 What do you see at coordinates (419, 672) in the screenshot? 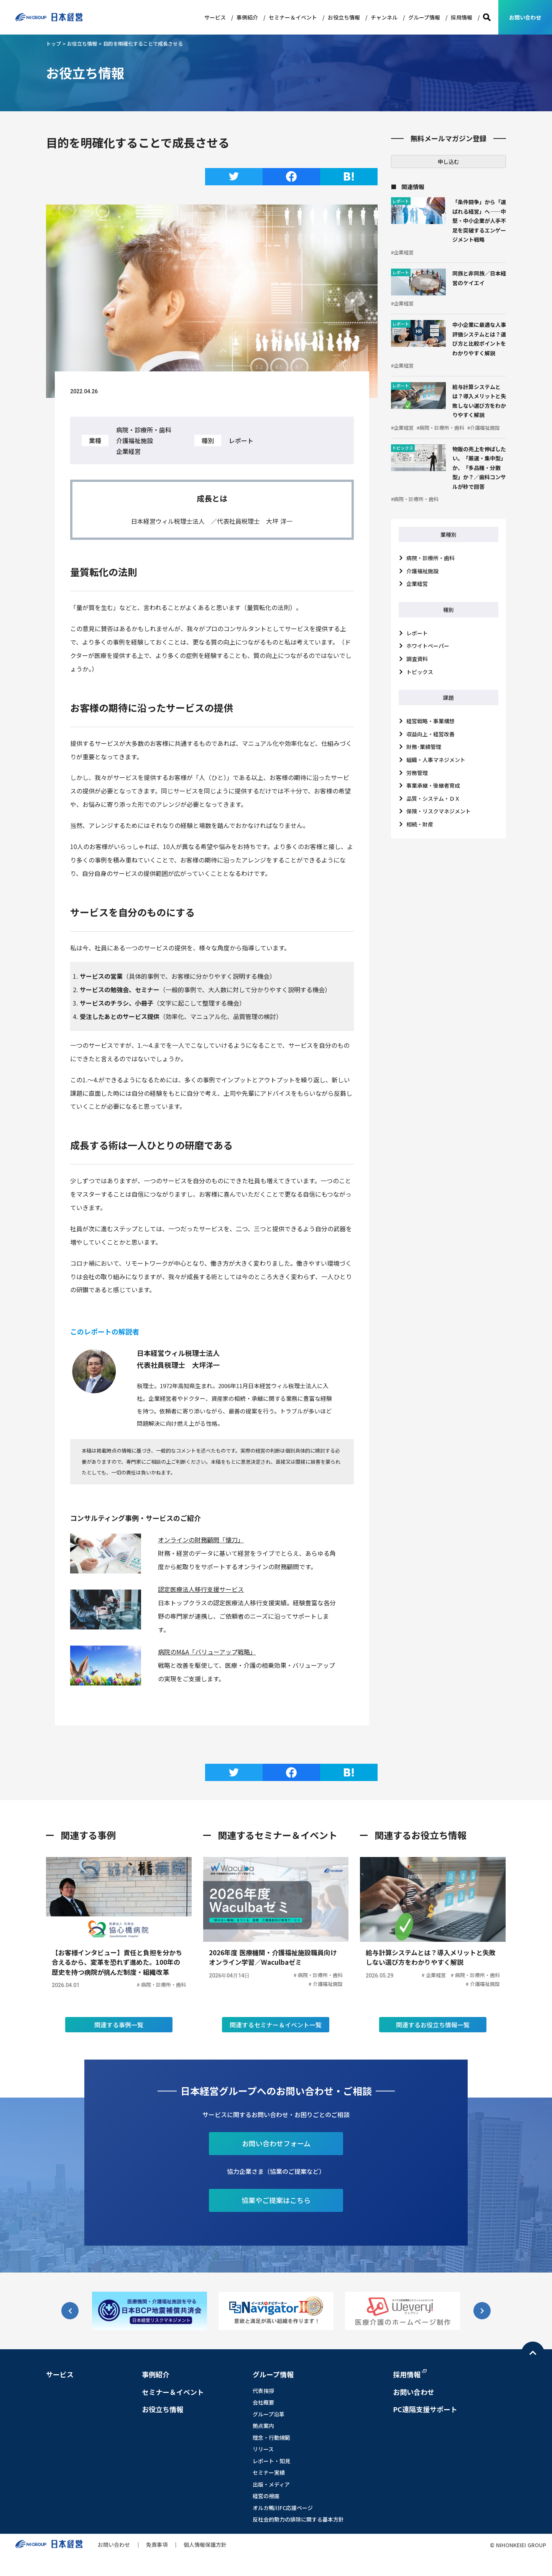
I see `トピックス` at bounding box center [419, 672].